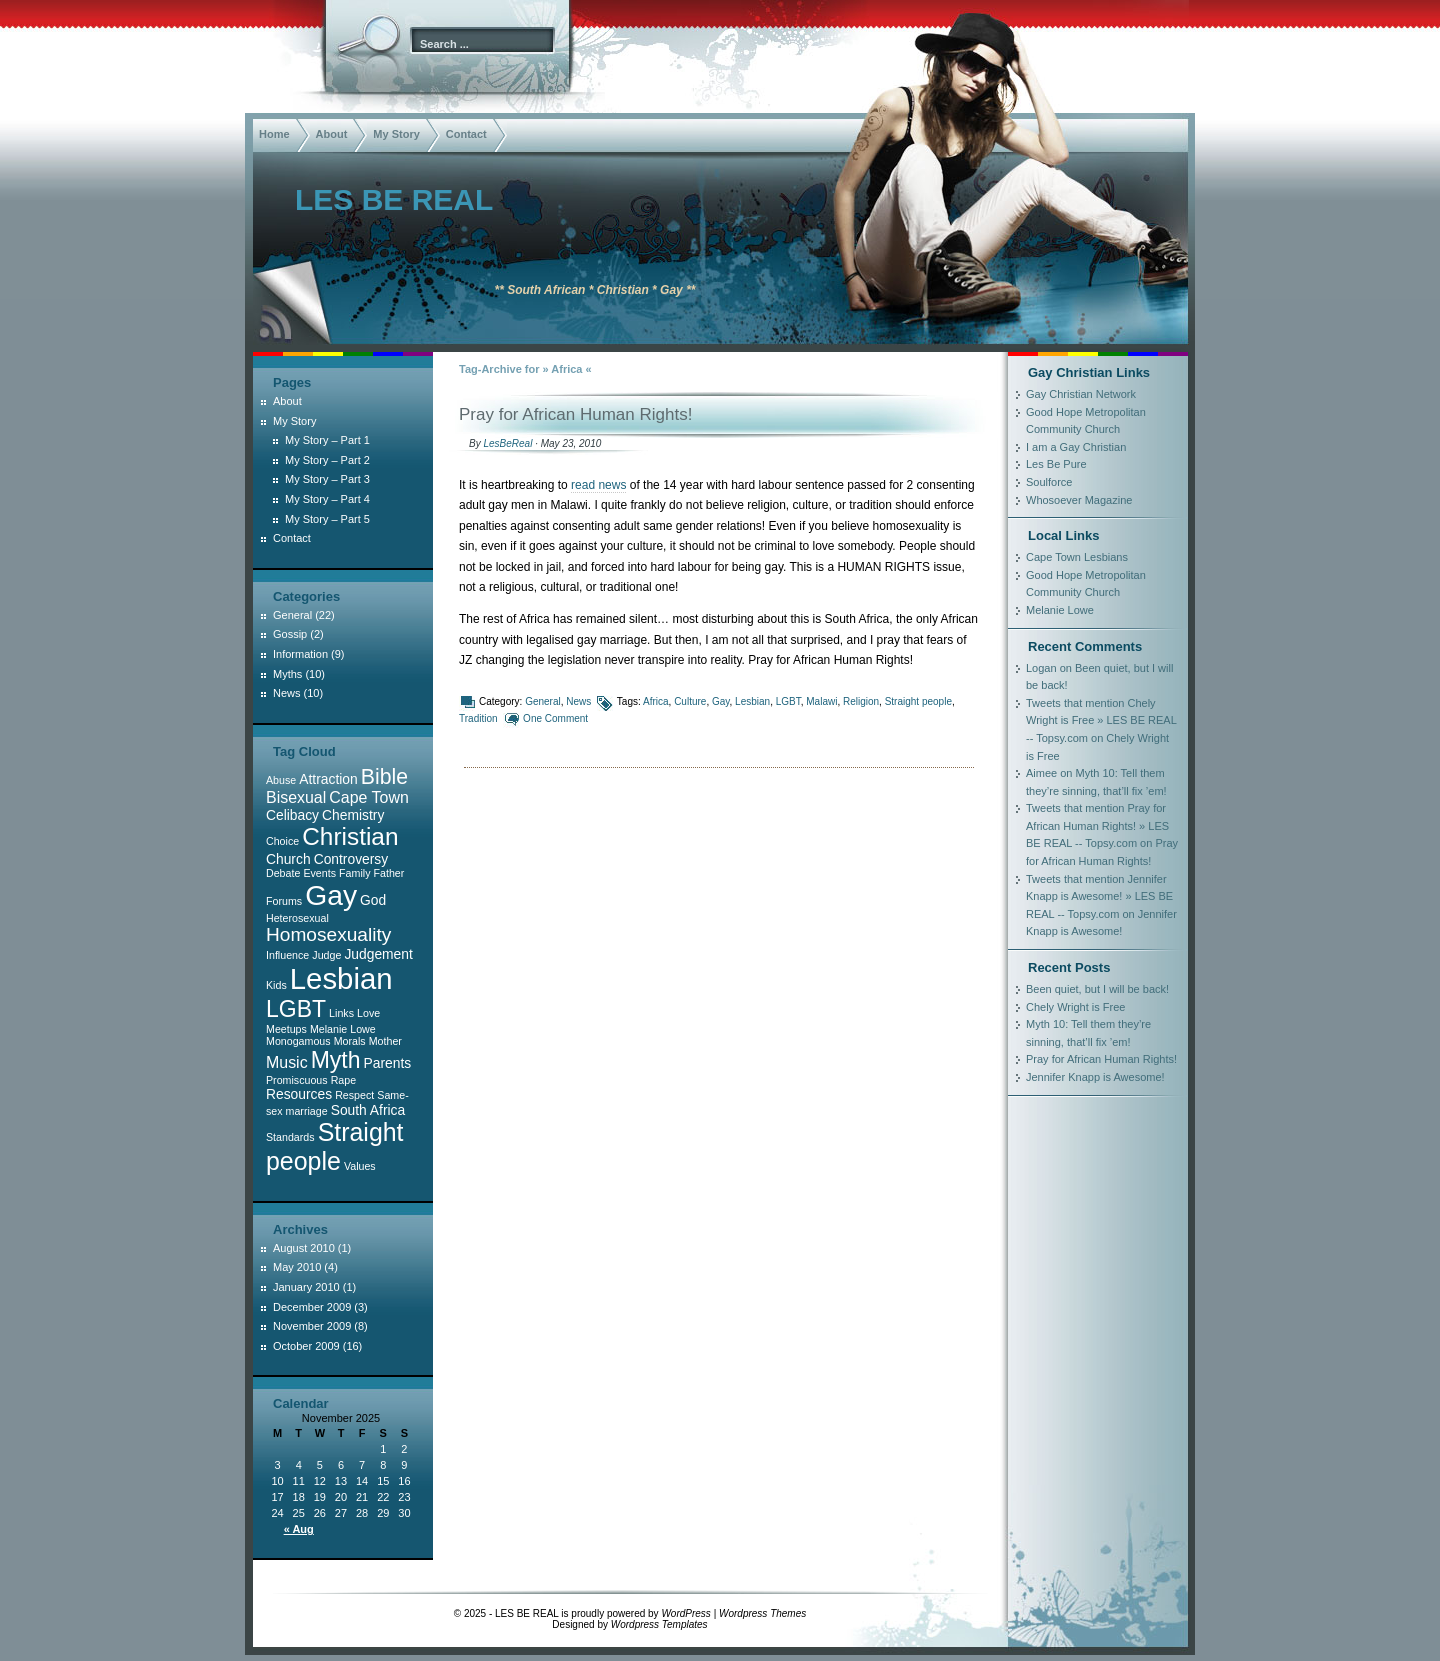 This screenshot has width=1440, height=1661. What do you see at coordinates (368, 1110) in the screenshot?
I see `South Africa [South Africa (2 items)]` at bounding box center [368, 1110].